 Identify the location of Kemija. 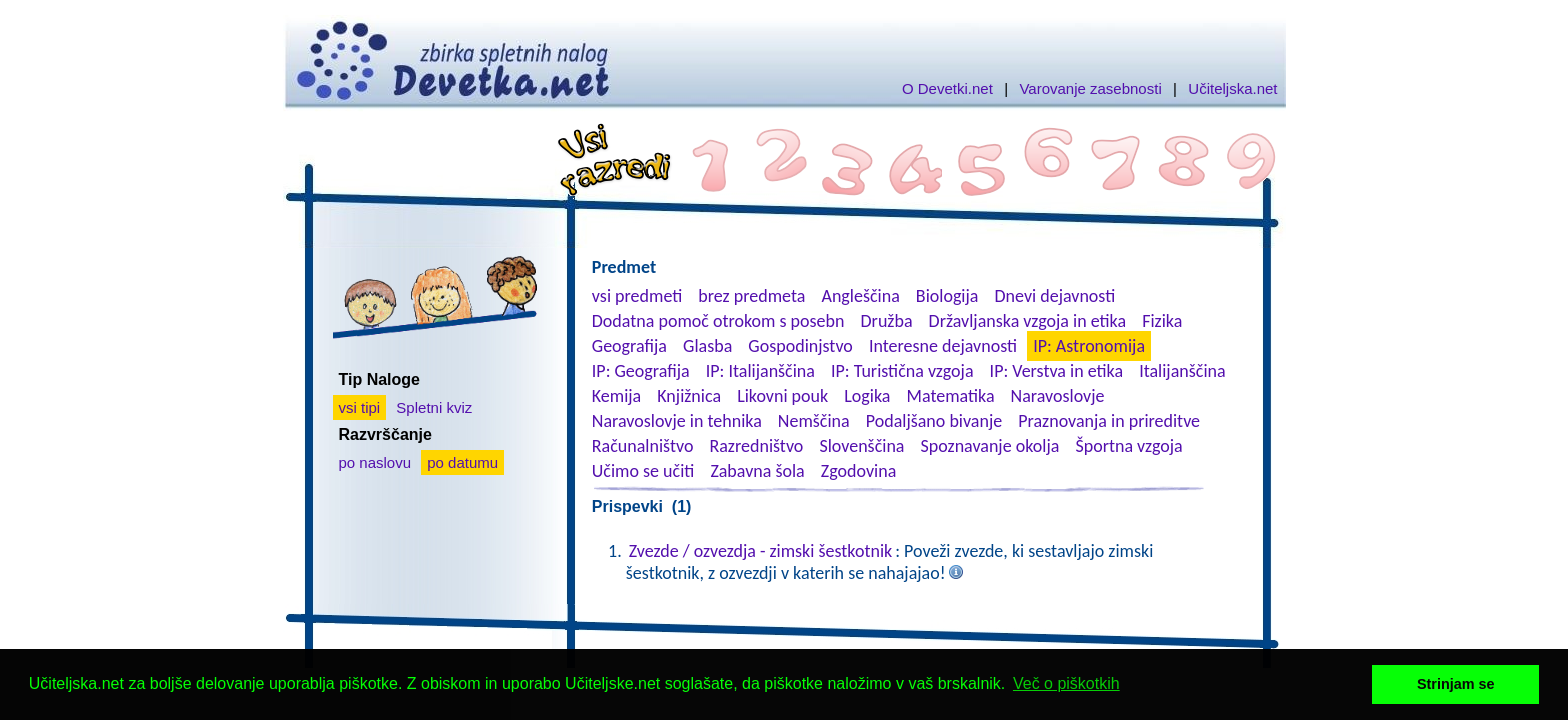
(616, 396).